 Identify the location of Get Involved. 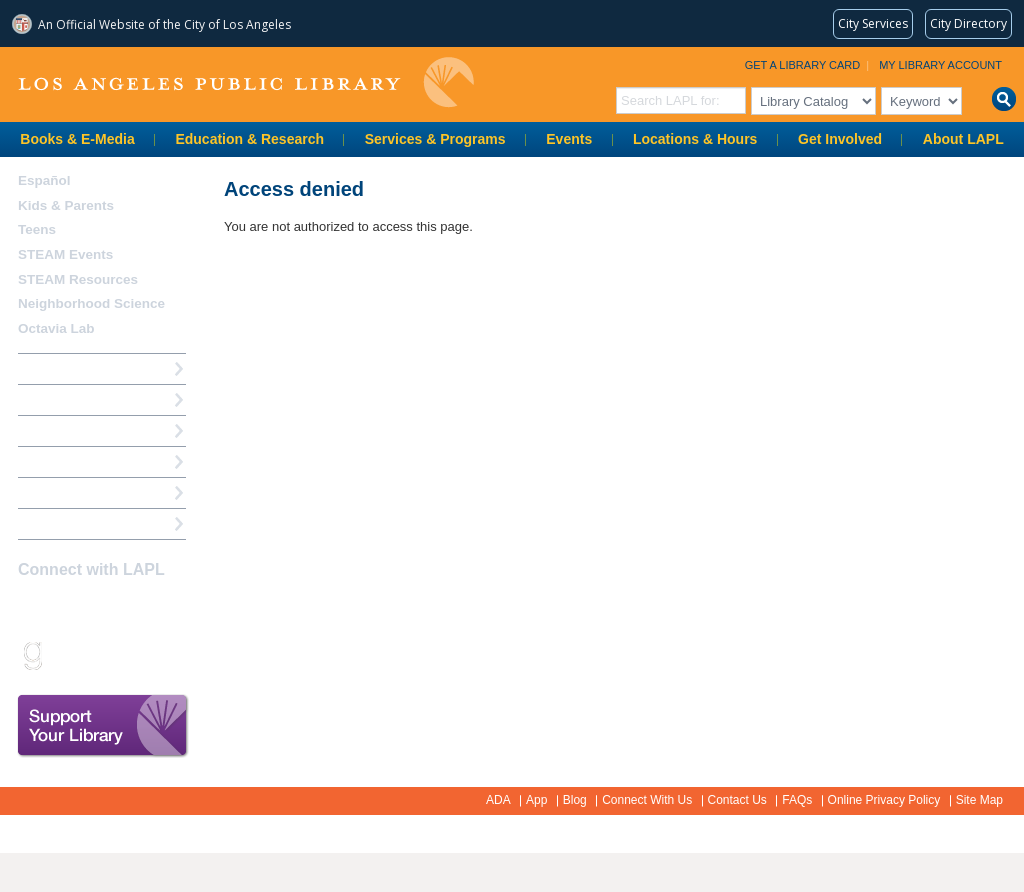
(840, 139).